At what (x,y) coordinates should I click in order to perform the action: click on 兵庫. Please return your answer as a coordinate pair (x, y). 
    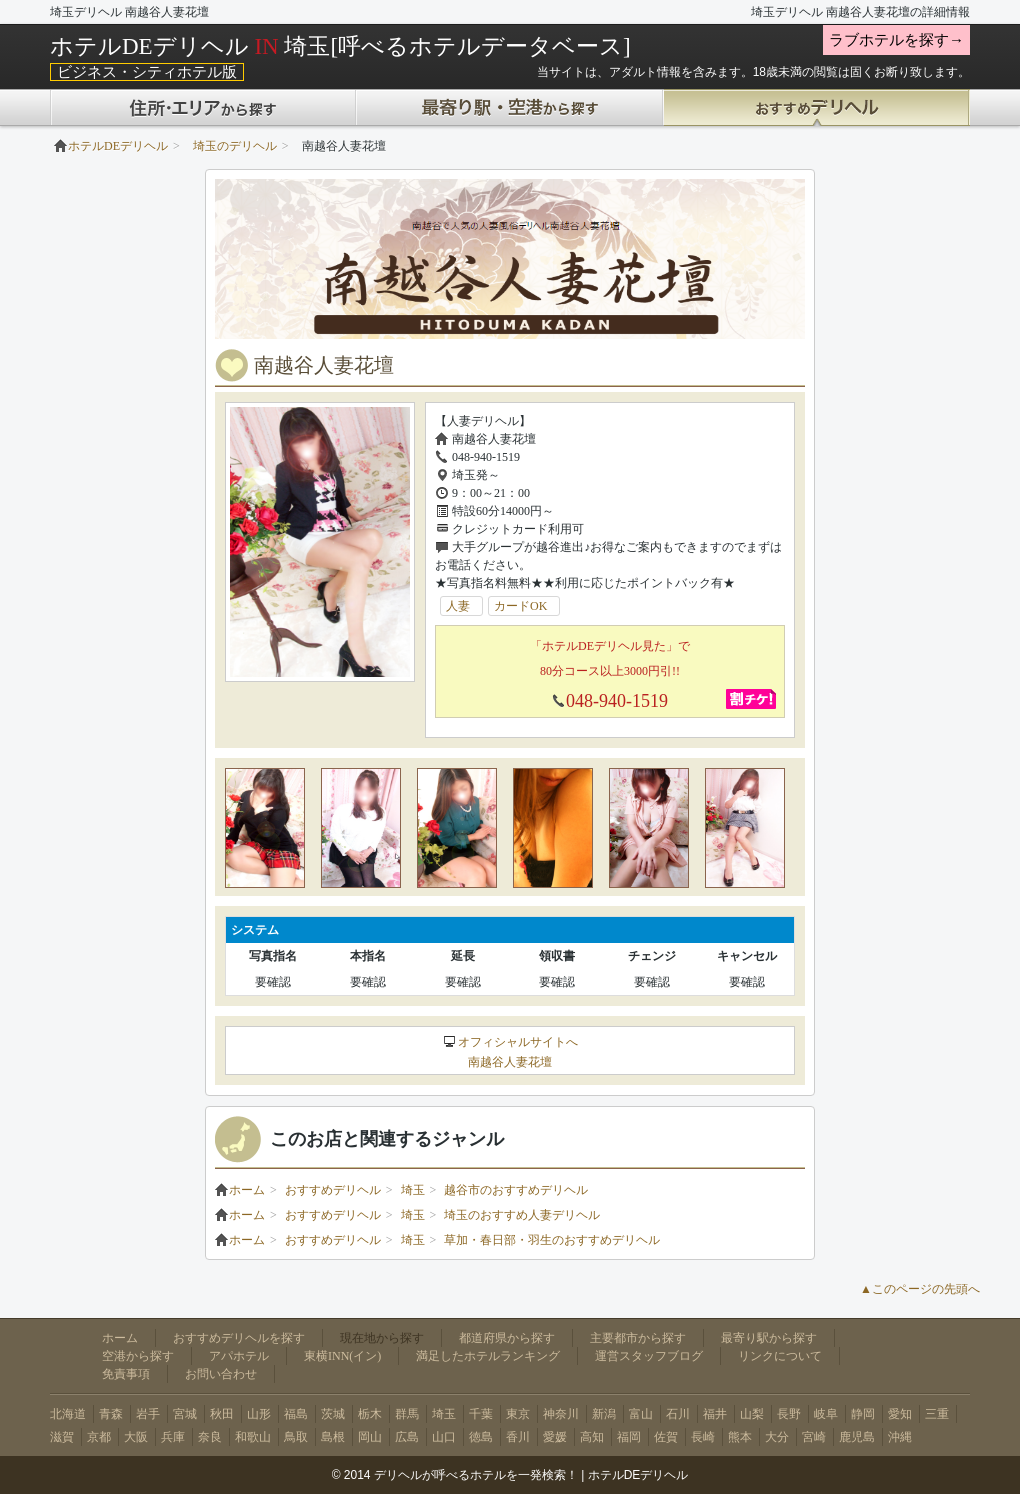
    Looking at the image, I should click on (173, 1437).